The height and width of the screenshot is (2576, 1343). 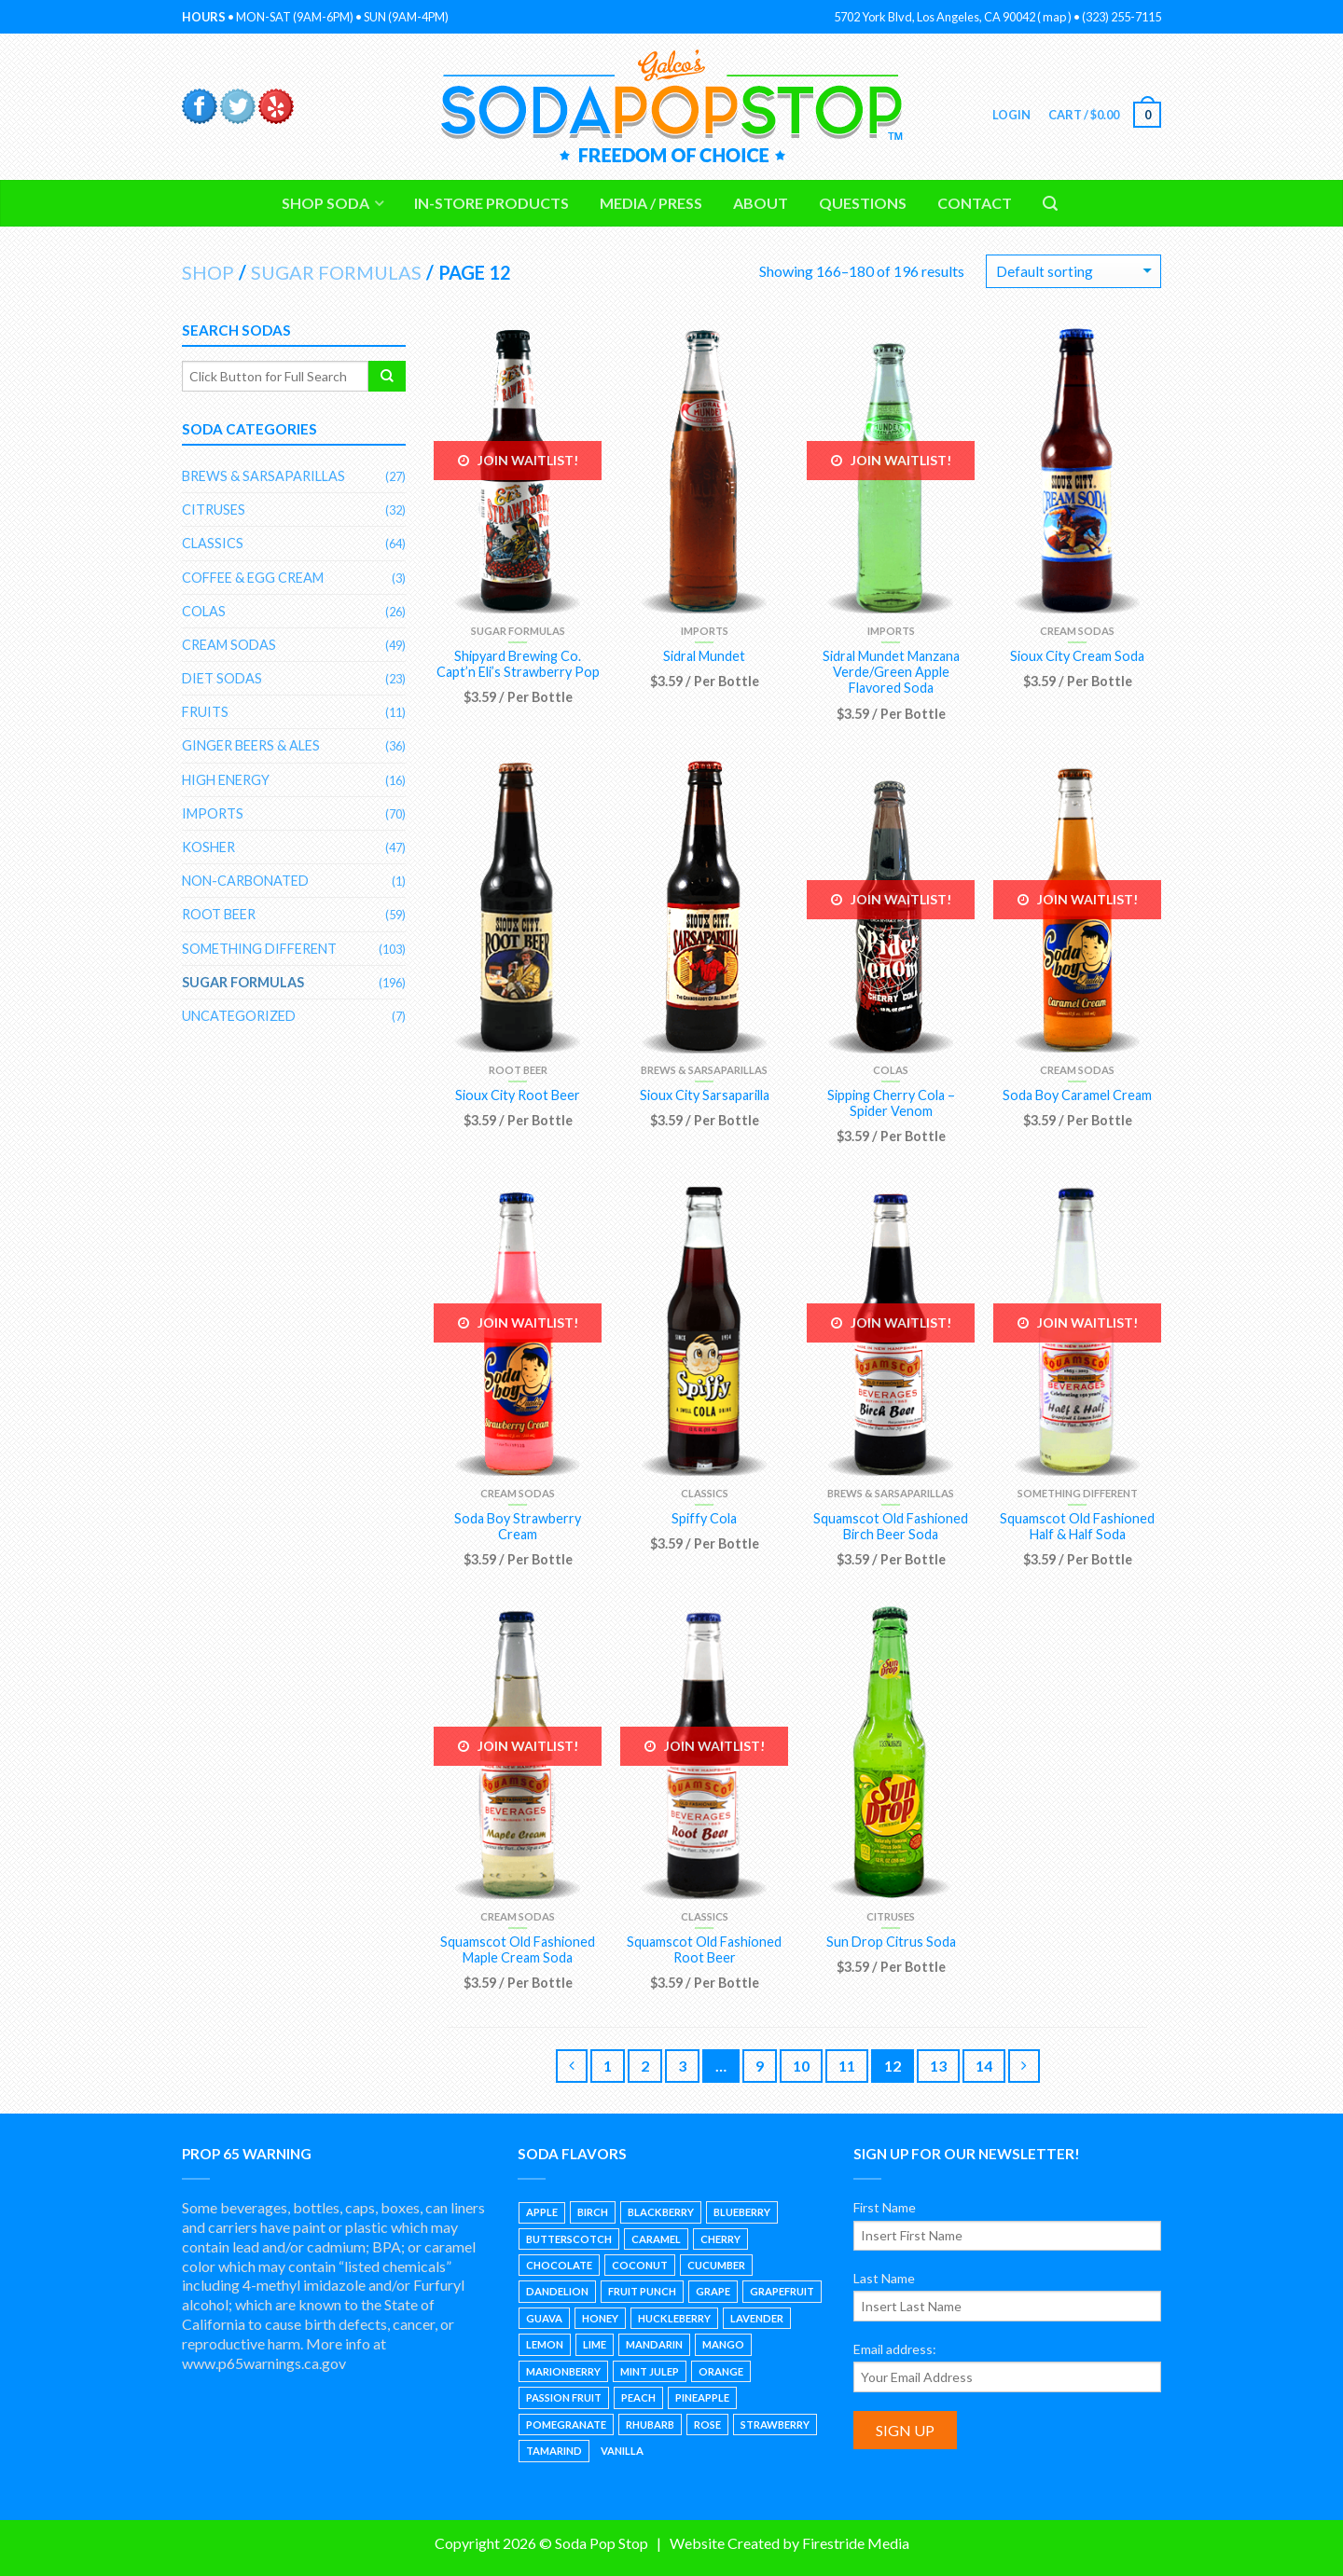 What do you see at coordinates (650, 2424) in the screenshot?
I see `Rhubarb` at bounding box center [650, 2424].